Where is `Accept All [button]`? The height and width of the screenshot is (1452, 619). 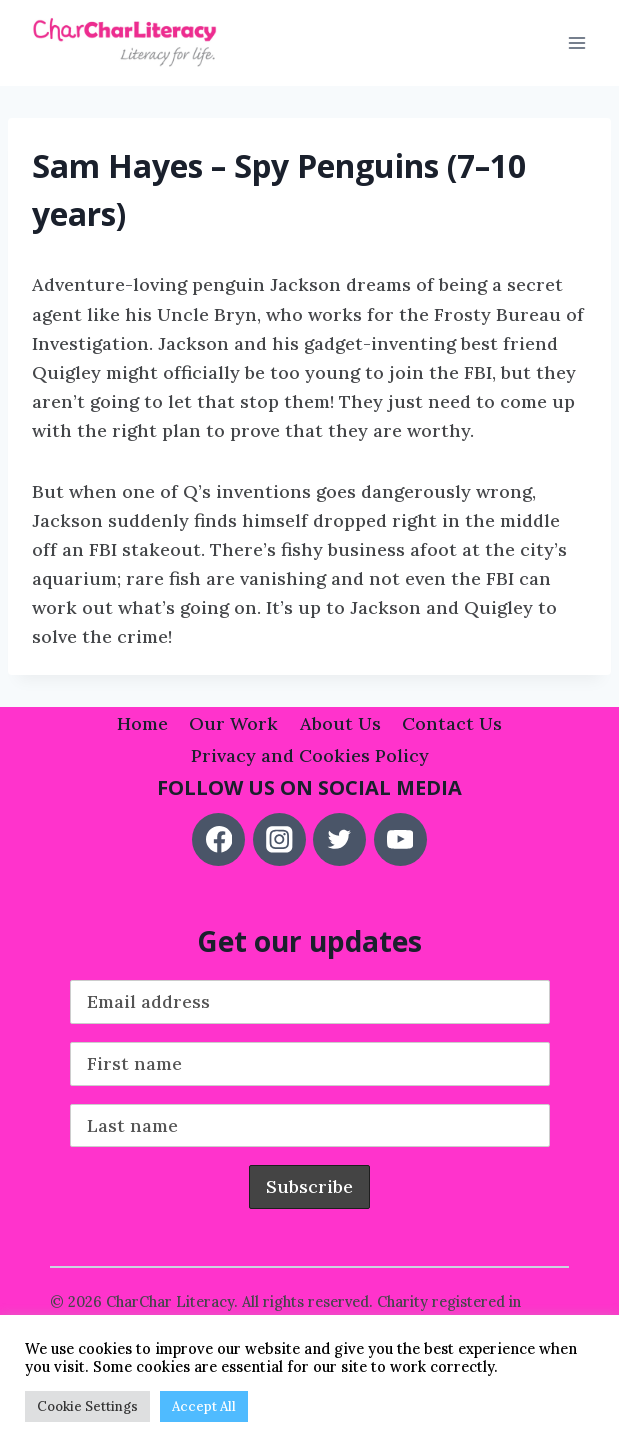 Accept All [button] is located at coordinates (204, 1406).